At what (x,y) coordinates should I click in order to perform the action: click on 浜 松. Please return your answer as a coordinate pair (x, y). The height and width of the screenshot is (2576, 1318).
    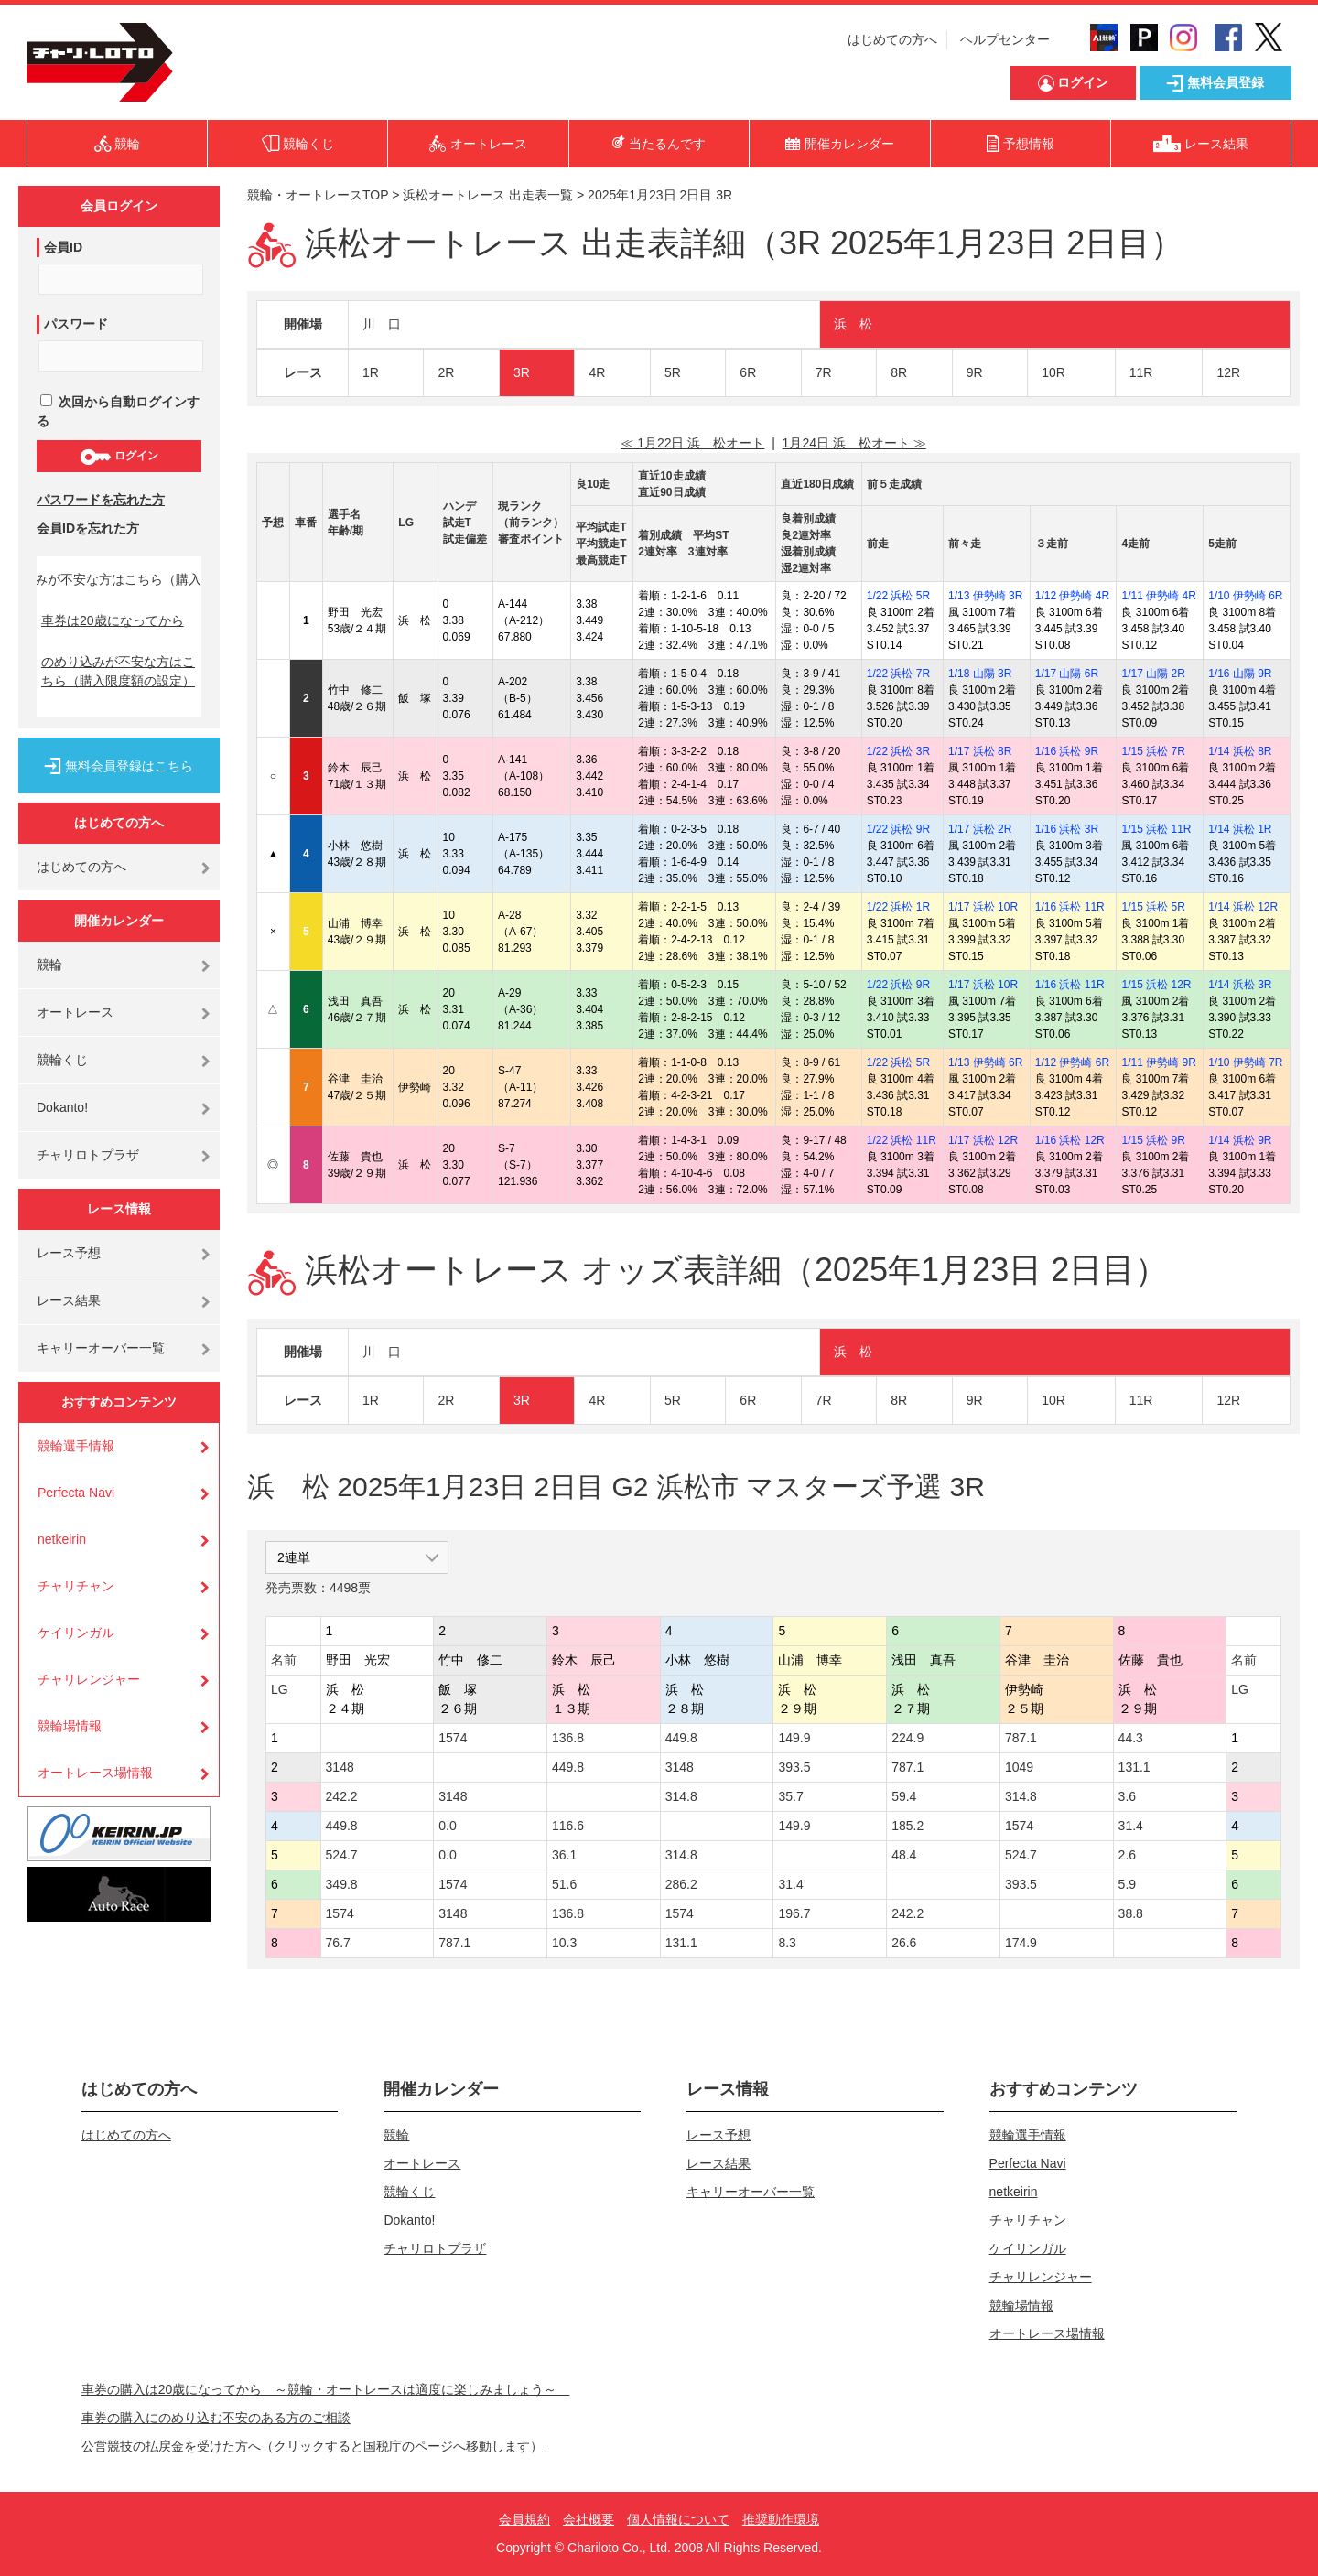
    Looking at the image, I should click on (853, 324).